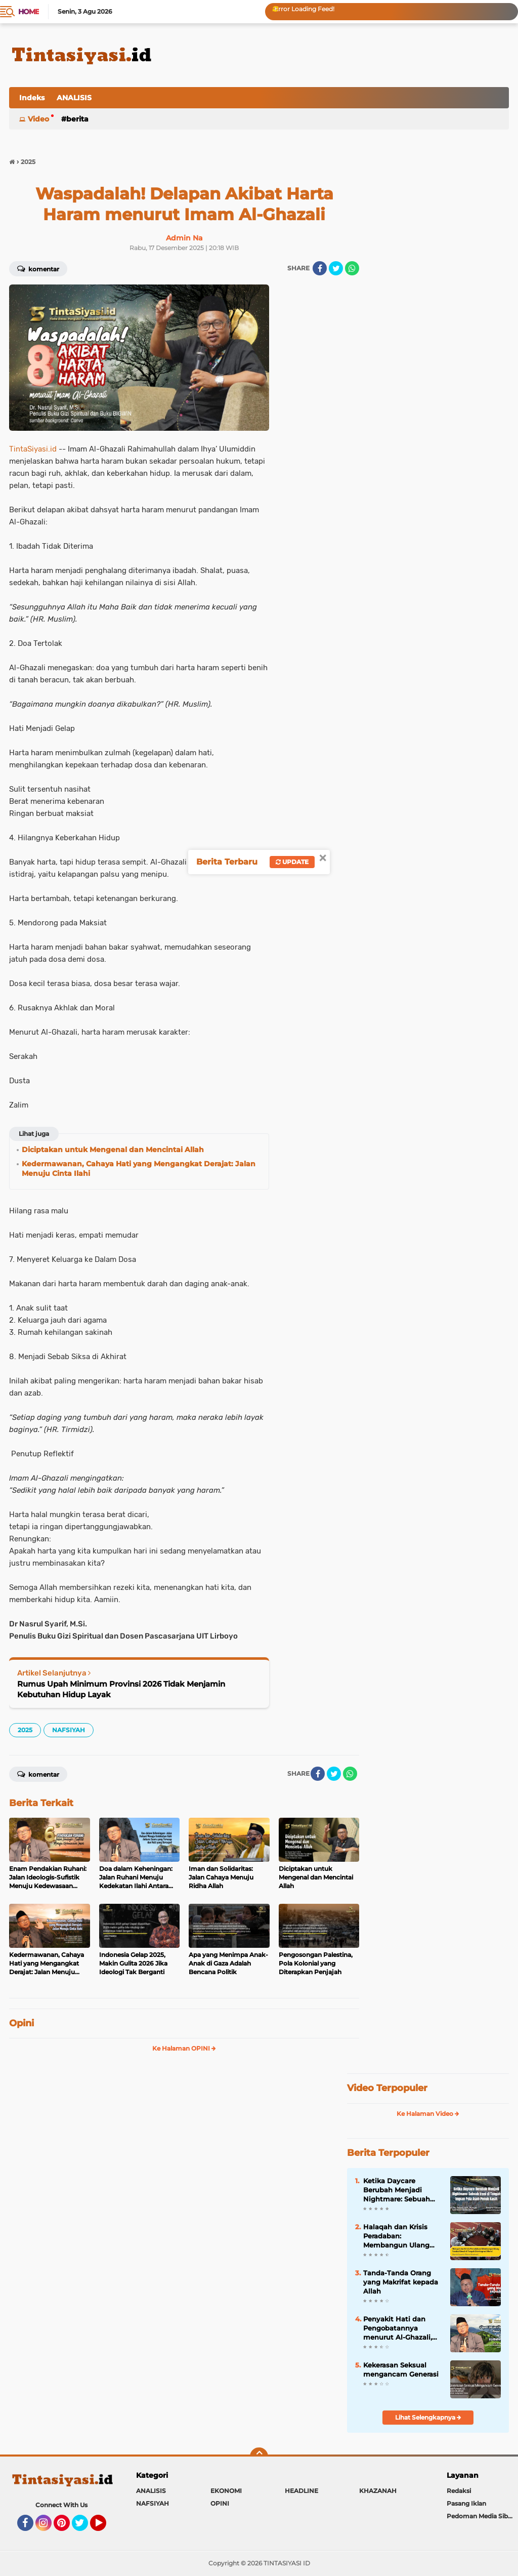  What do you see at coordinates (28, 11) in the screenshot?
I see `Home` at bounding box center [28, 11].